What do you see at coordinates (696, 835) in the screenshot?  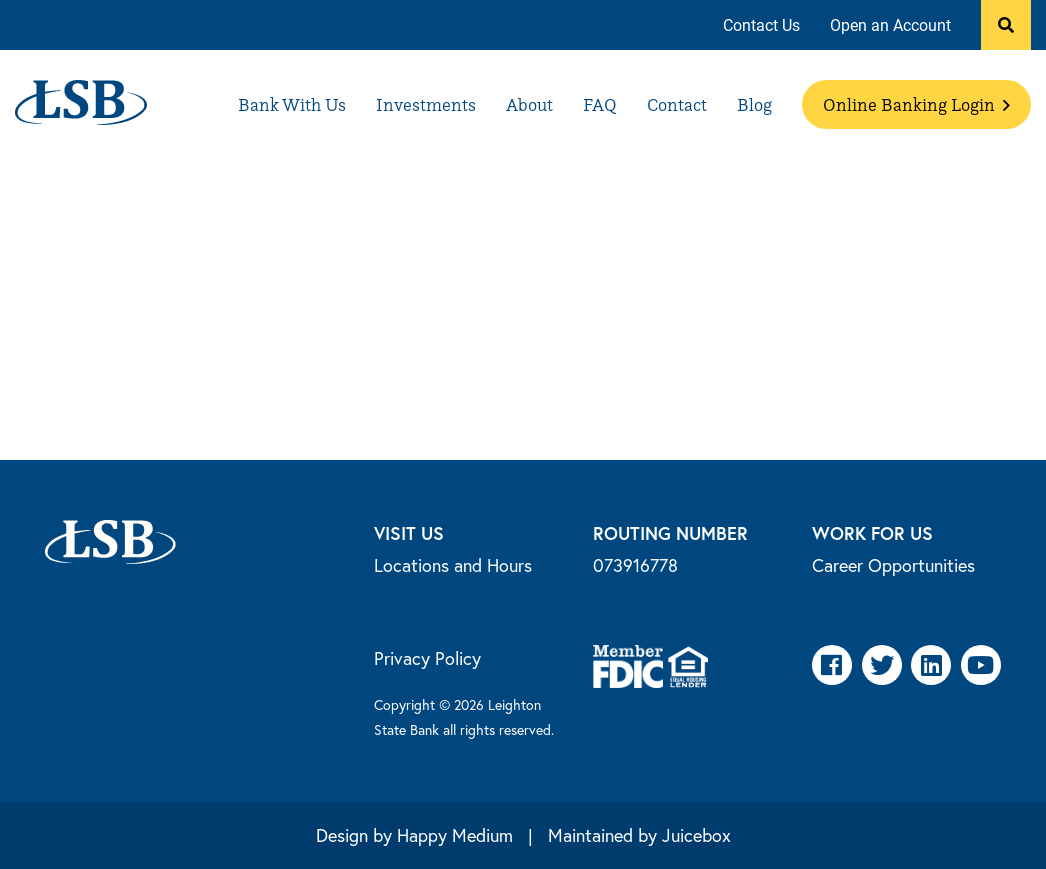 I see `Juicebox` at bounding box center [696, 835].